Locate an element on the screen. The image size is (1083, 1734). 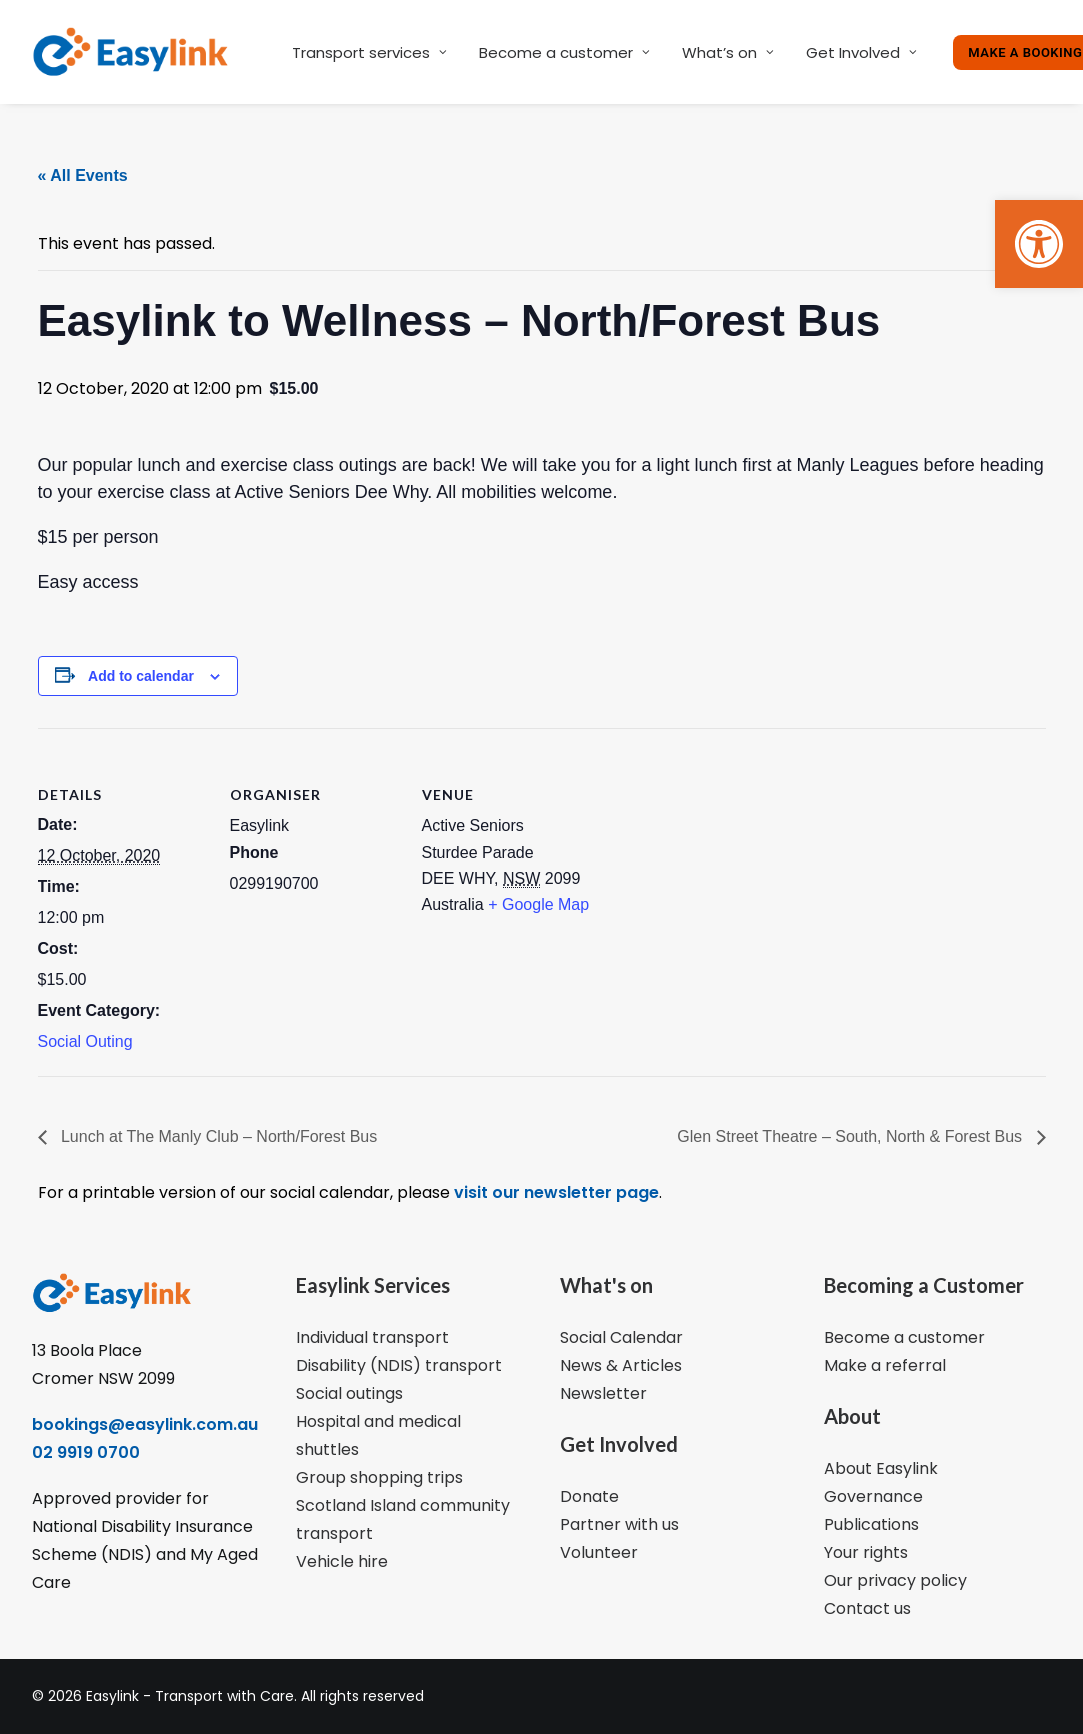
Disability (NDIS) transport [link] is located at coordinates (399, 1365).